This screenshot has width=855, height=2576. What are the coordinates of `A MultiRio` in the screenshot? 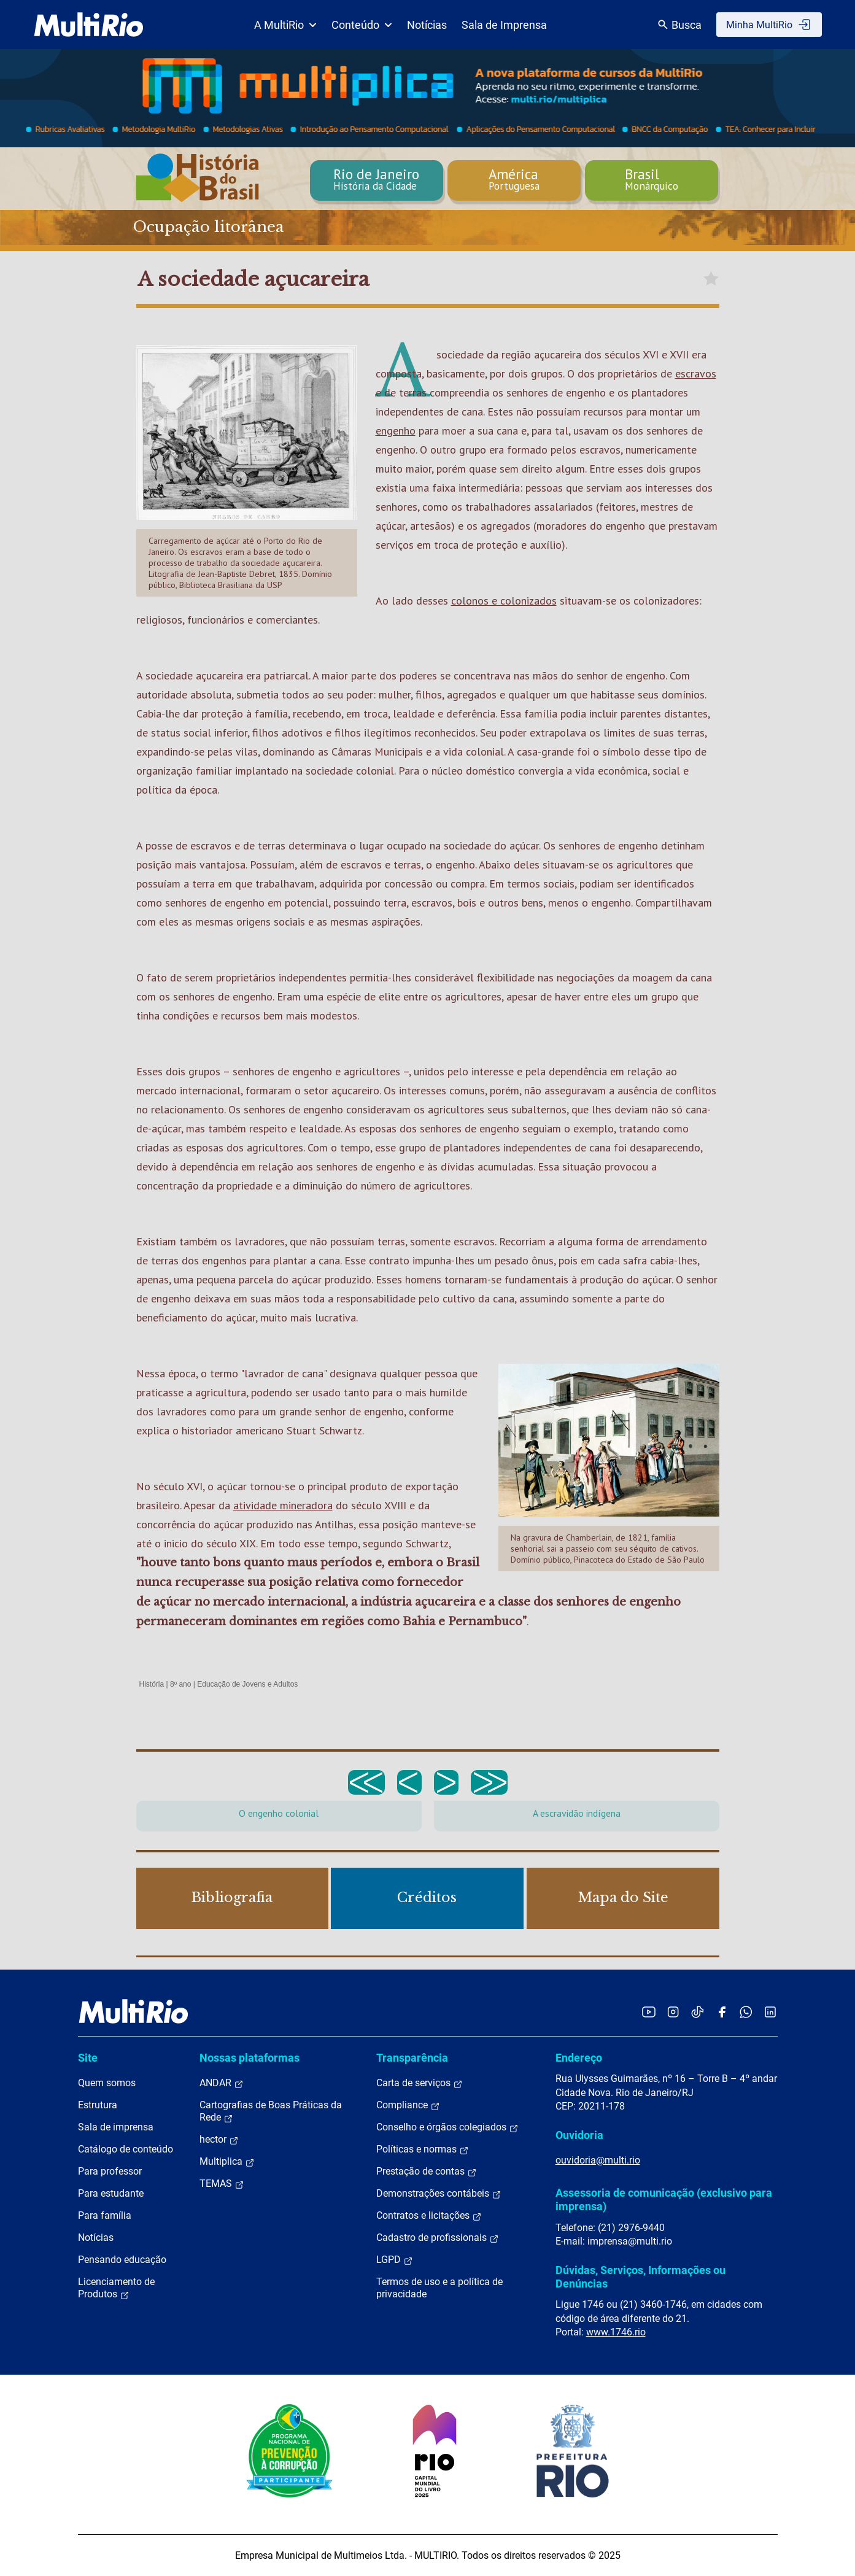 It's located at (285, 24).